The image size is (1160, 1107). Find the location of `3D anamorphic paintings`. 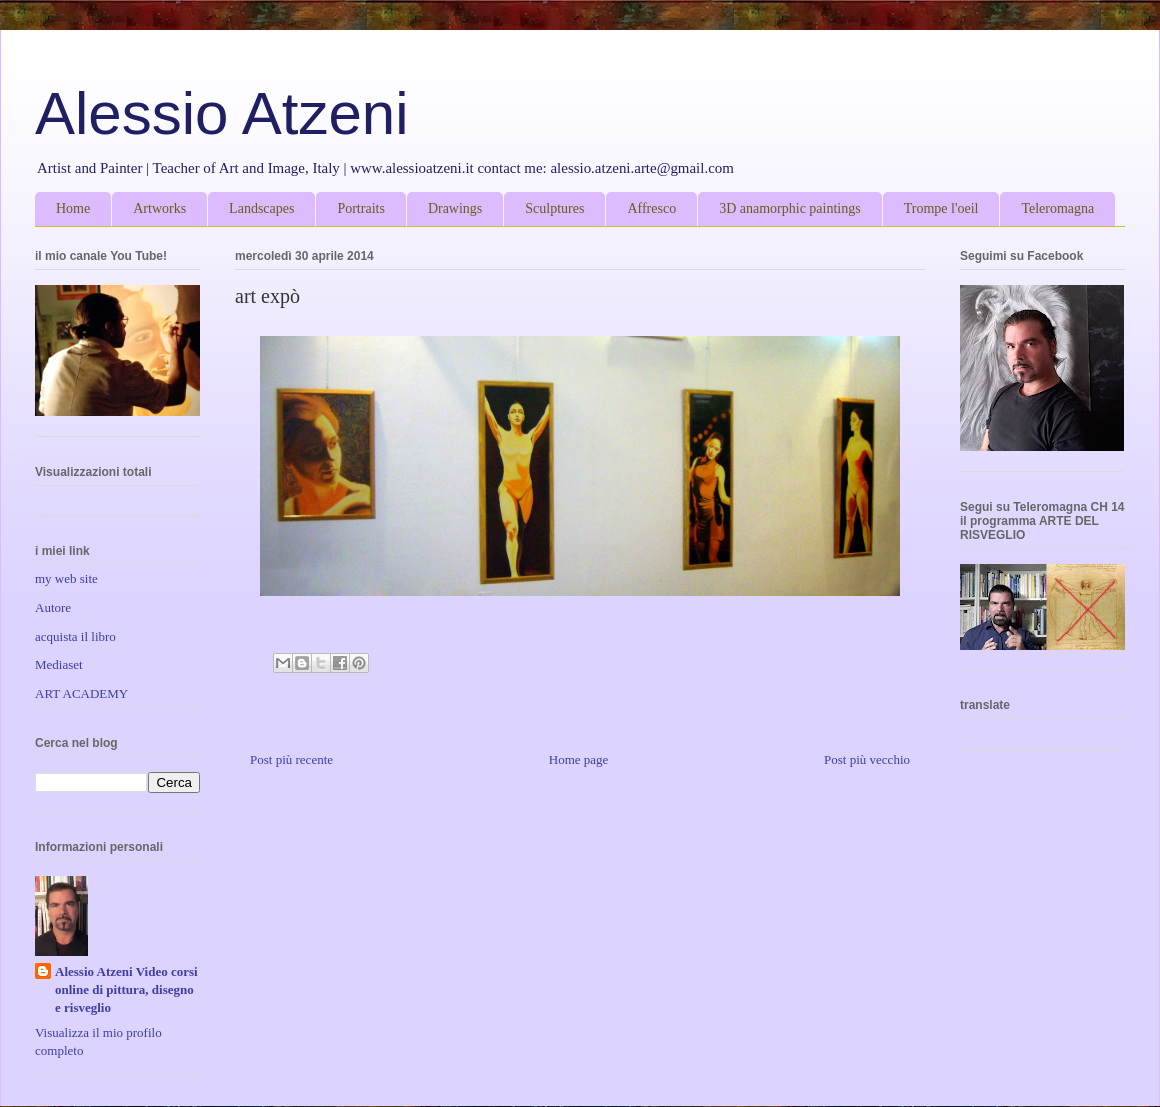

3D anamorphic paintings is located at coordinates (790, 208).